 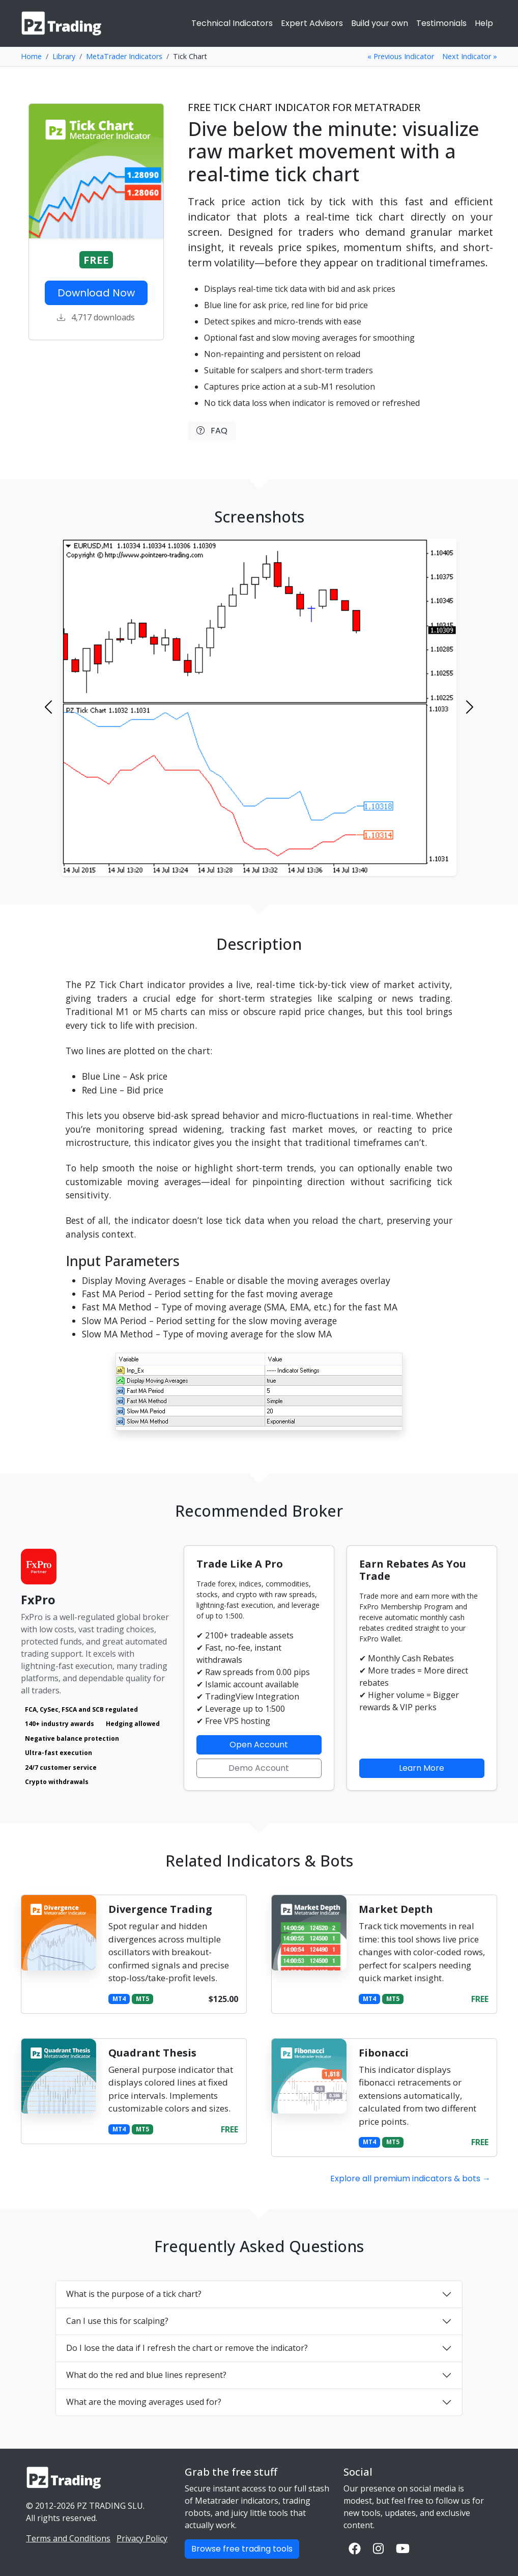 What do you see at coordinates (187, 2347) in the screenshot?
I see `Do I lose the data if I refresh the chart or remove the indicator?` at bounding box center [187, 2347].